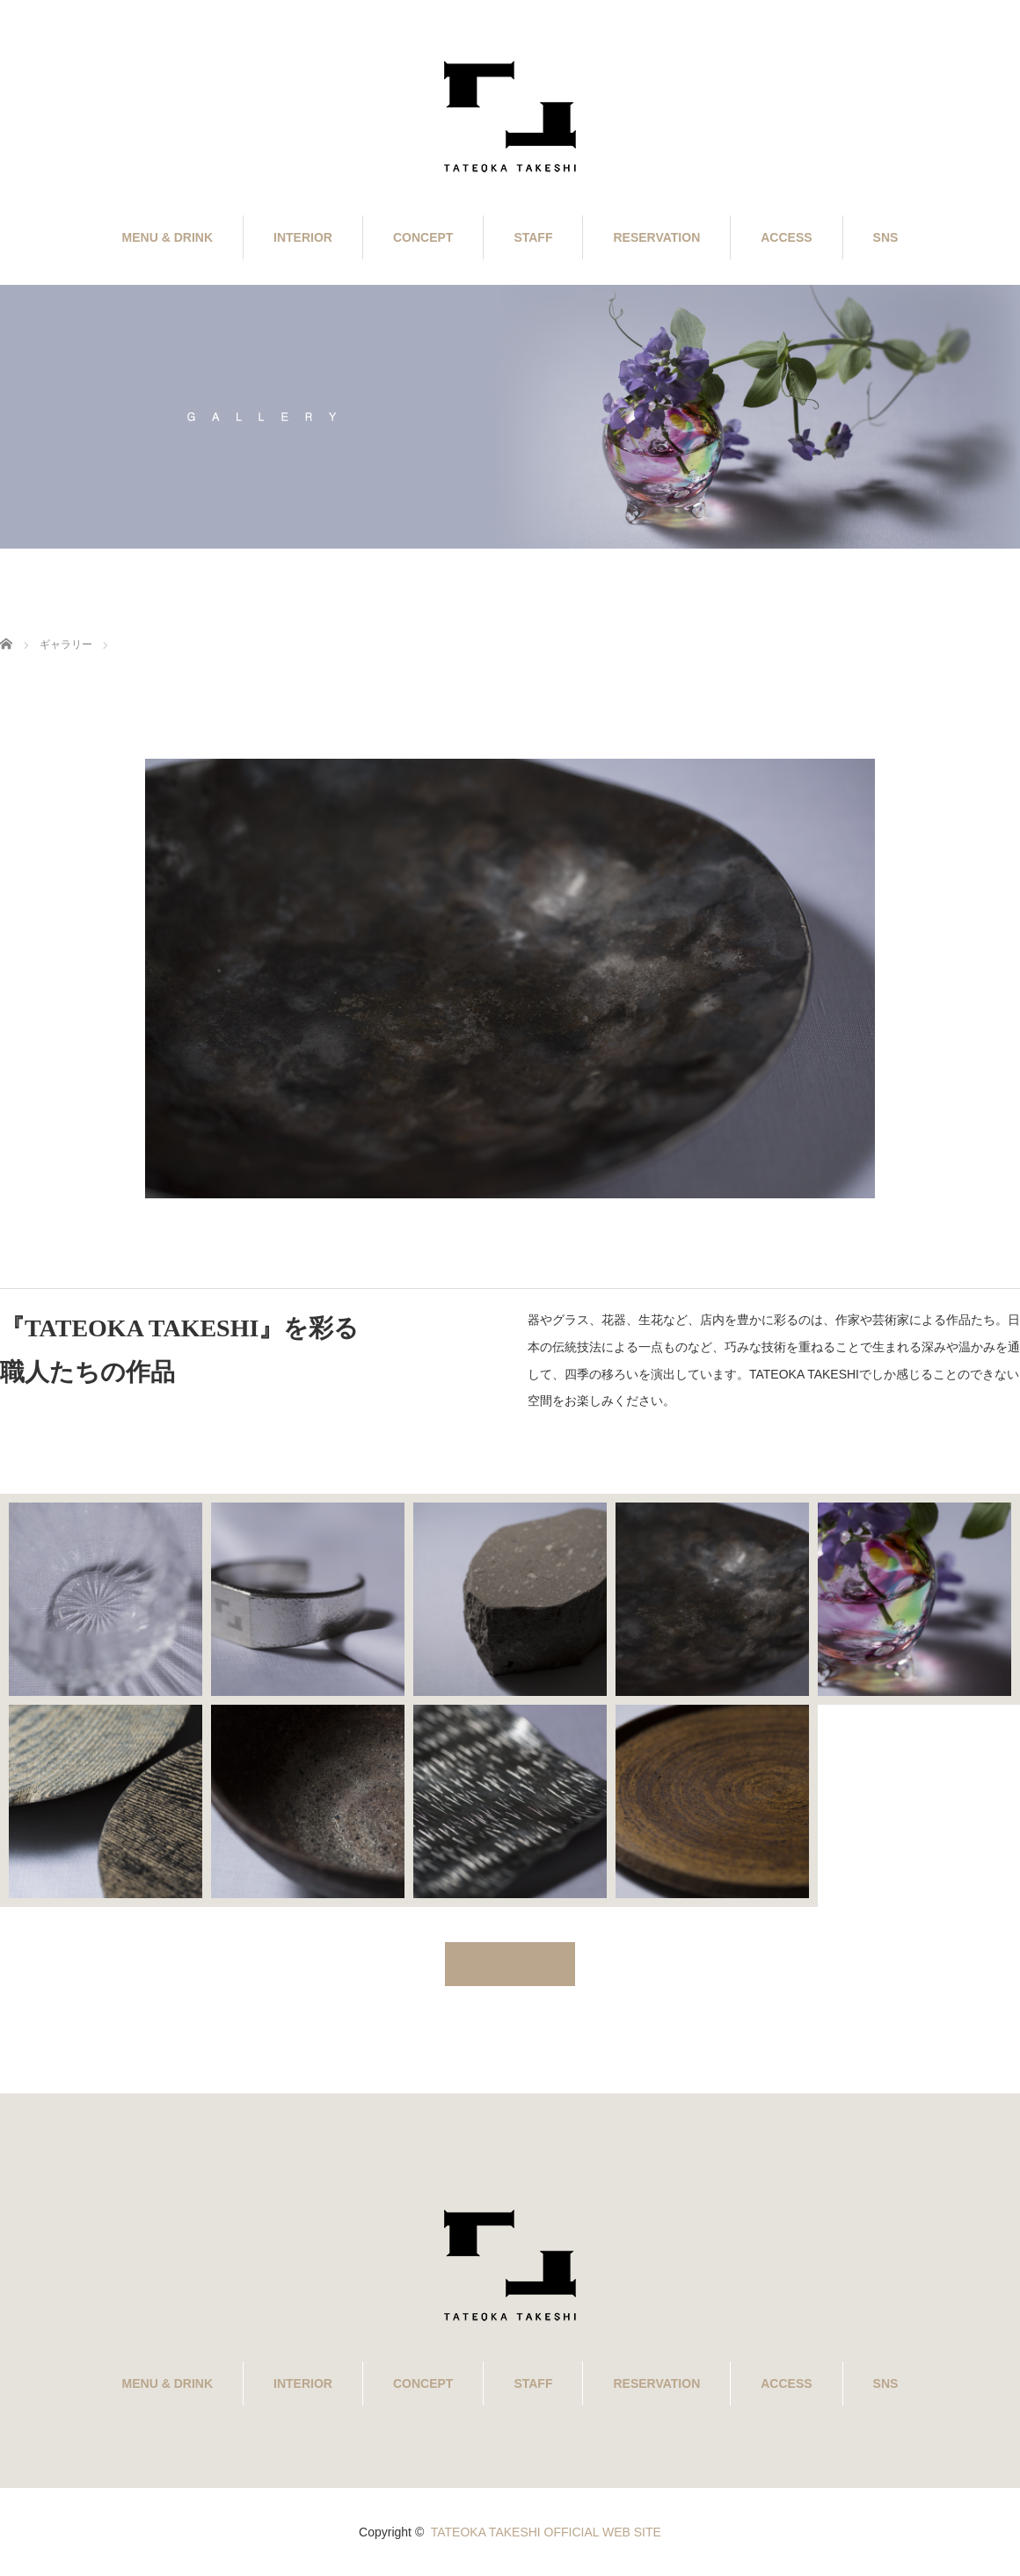 This screenshot has height=2576, width=1020. What do you see at coordinates (167, 237) in the screenshot?
I see `MENU & DRINK` at bounding box center [167, 237].